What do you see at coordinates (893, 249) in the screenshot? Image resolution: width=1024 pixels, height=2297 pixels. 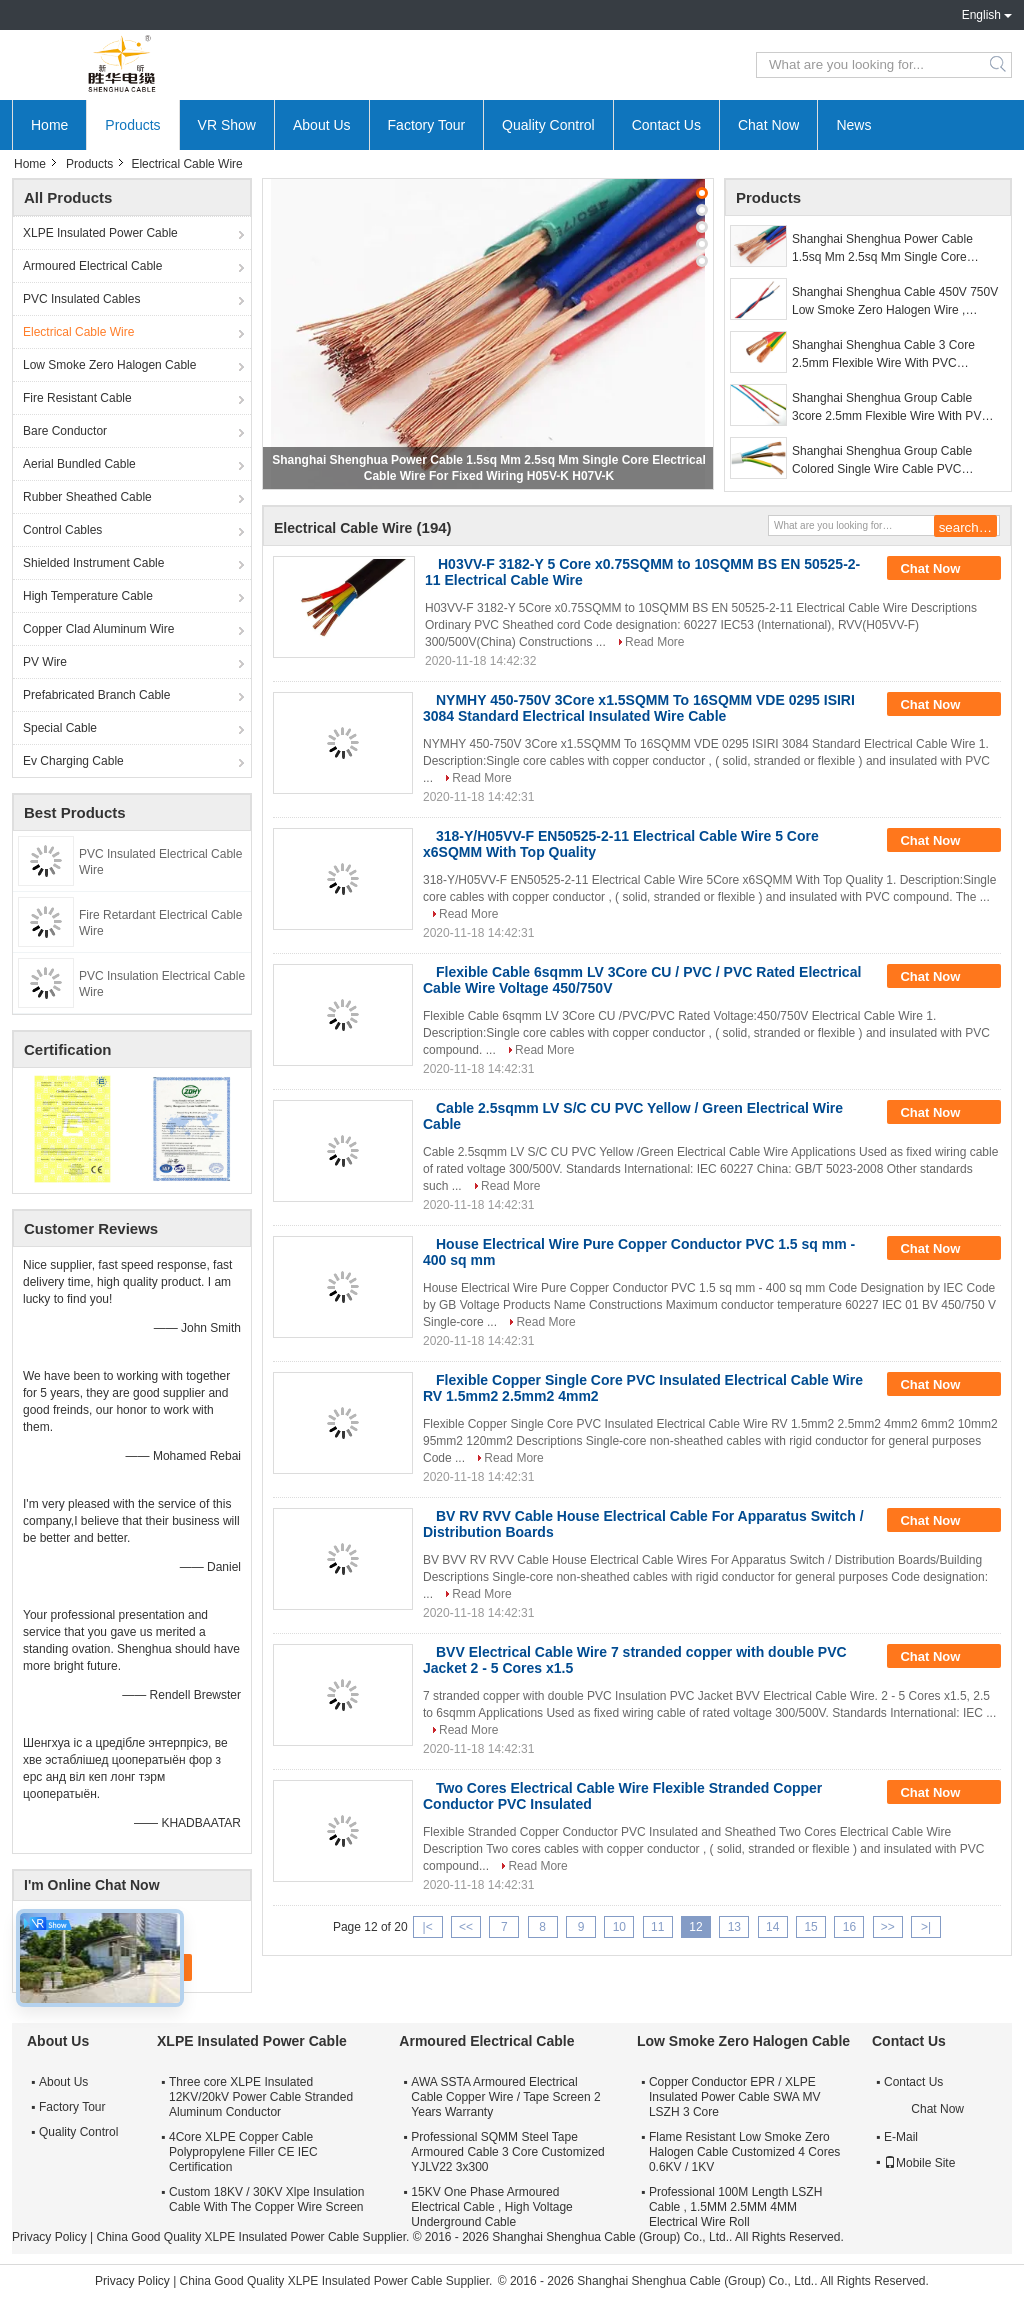 I see `Shanghai Shenghua Power Cable 1.5sq Mm 2.5sq Mm Single Core Electrical Cable Wire For Fixed Wiring H05V-K H07V-K` at bounding box center [893, 249].